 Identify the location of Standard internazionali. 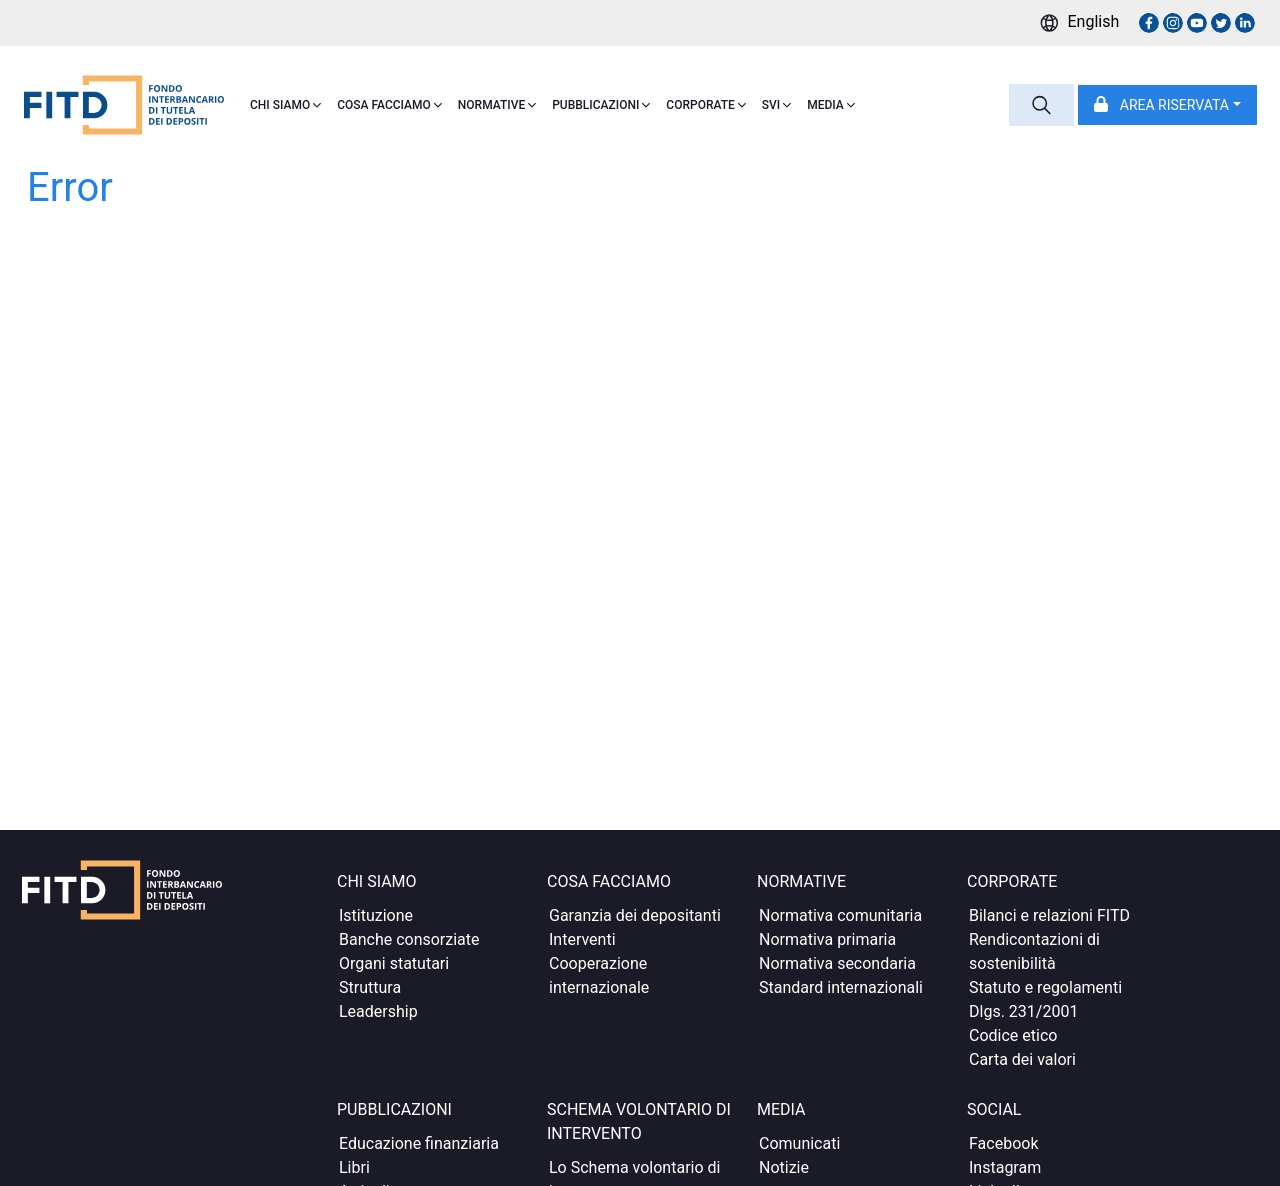
(841, 987).